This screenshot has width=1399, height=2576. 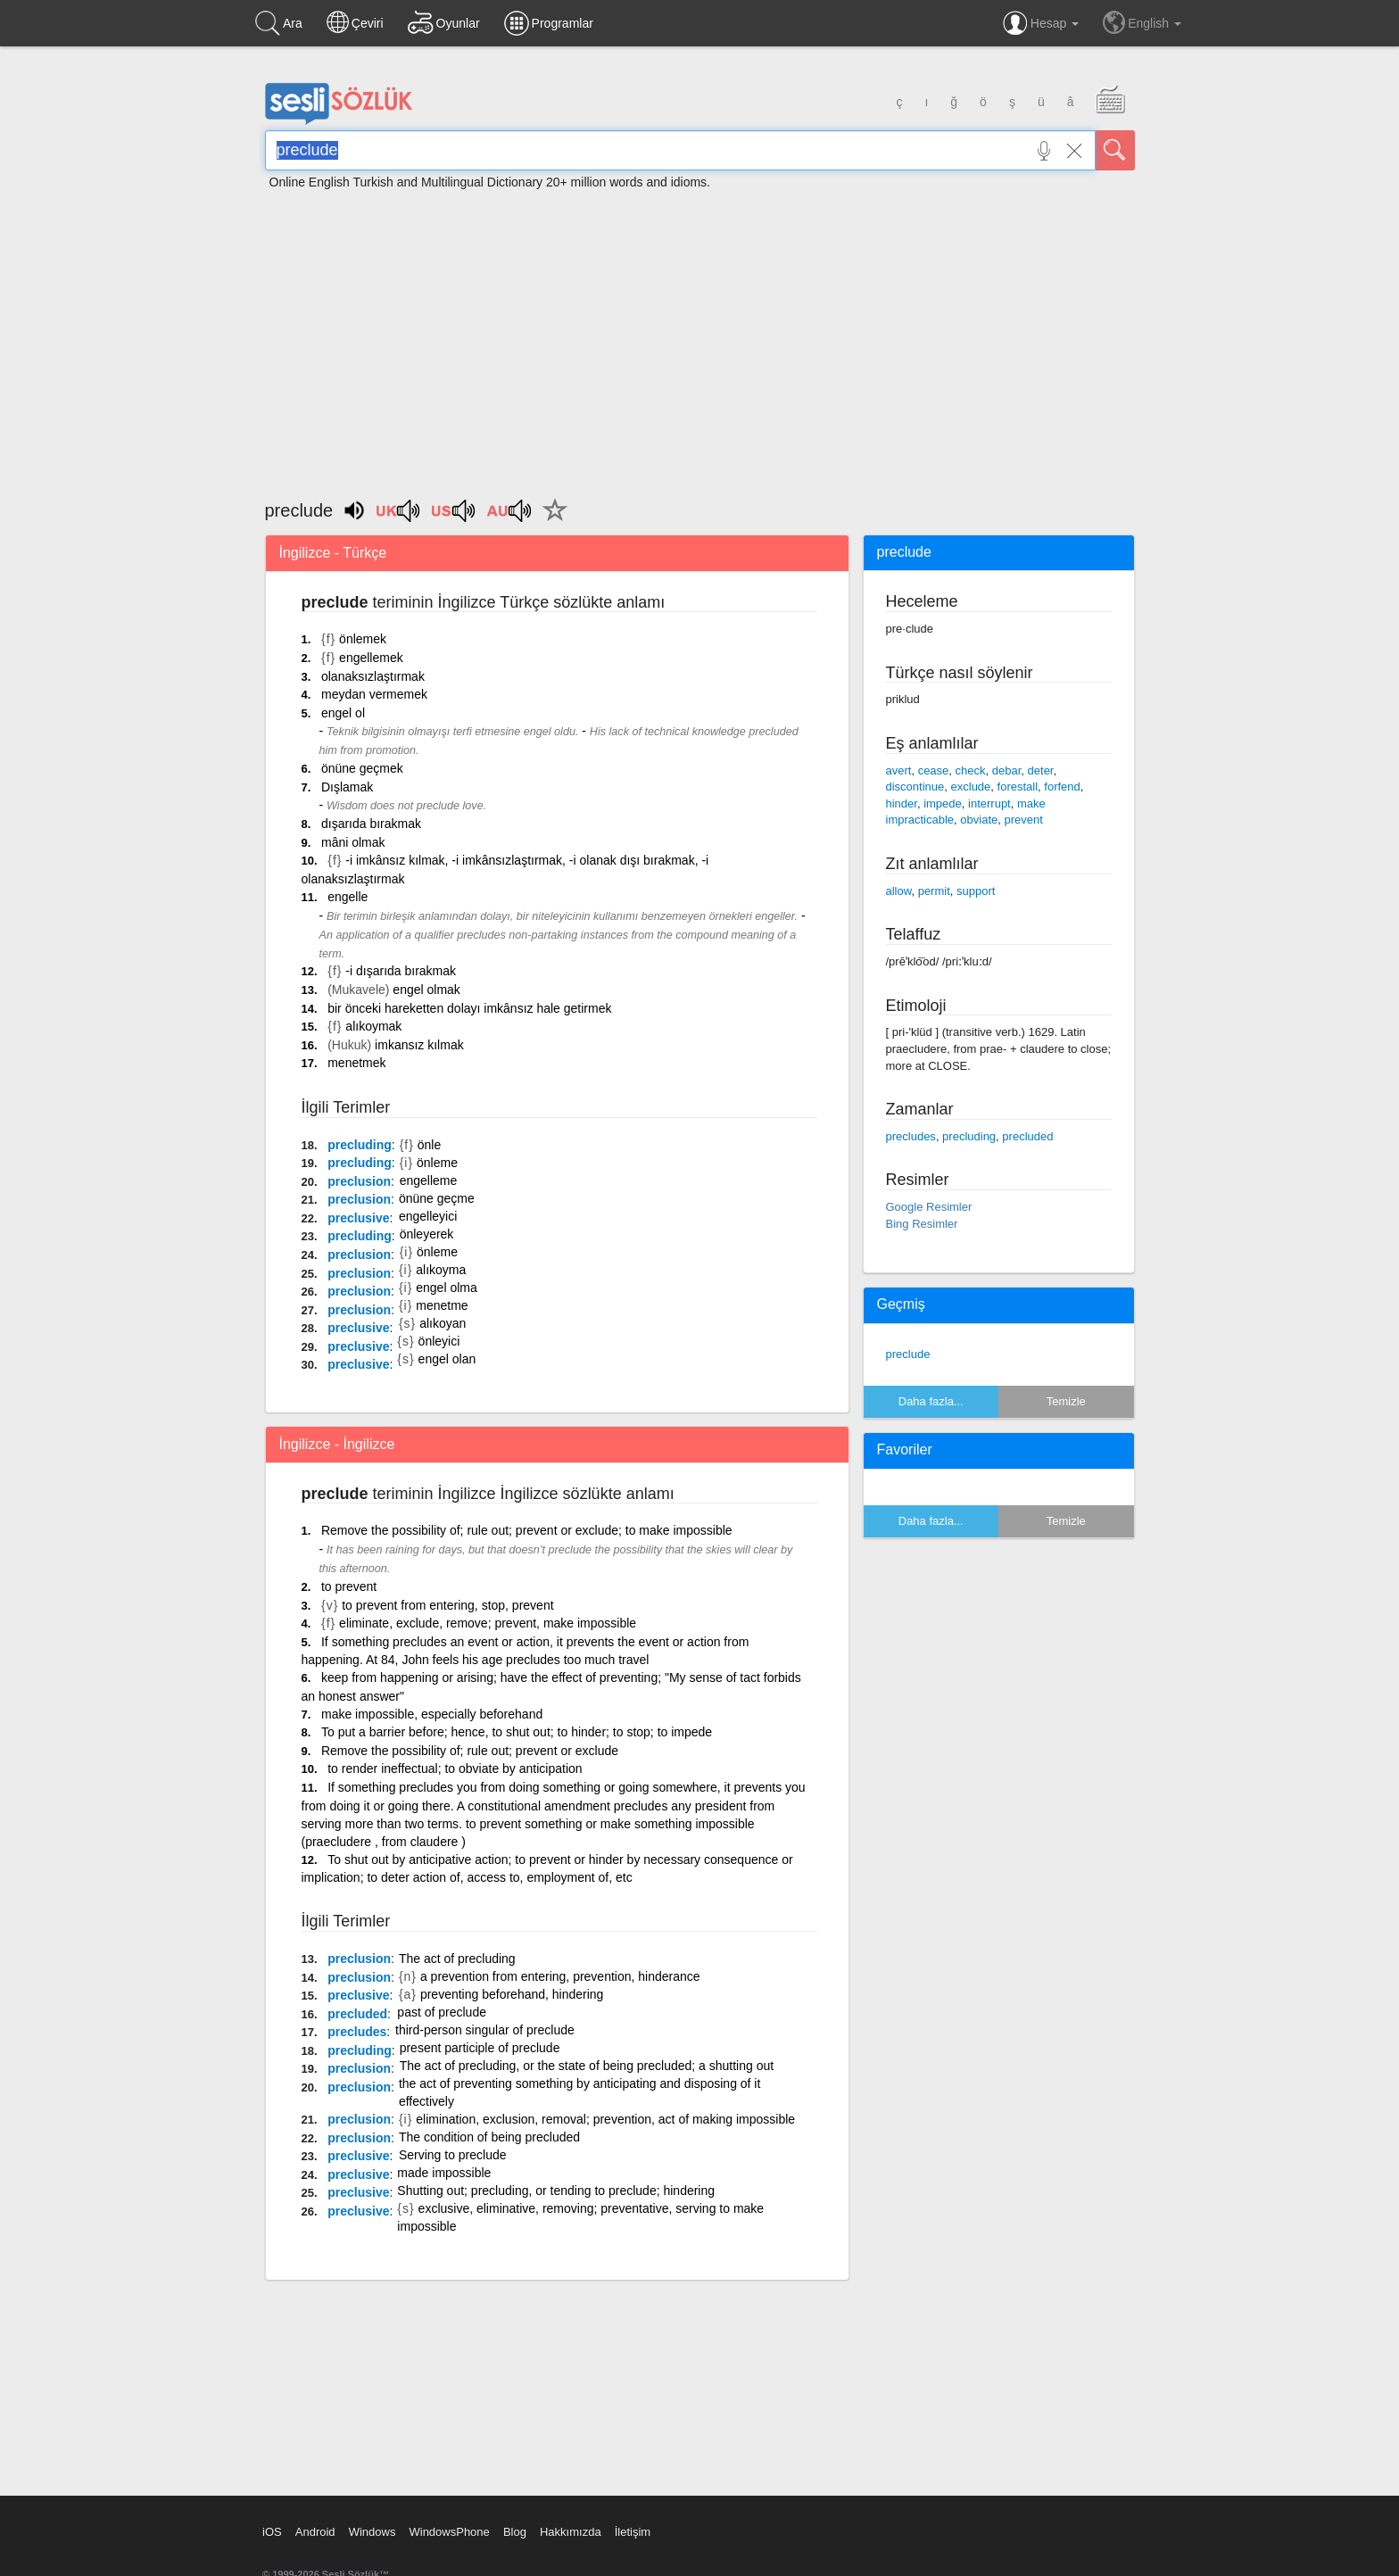 What do you see at coordinates (922, 1223) in the screenshot?
I see `Bing Resimler` at bounding box center [922, 1223].